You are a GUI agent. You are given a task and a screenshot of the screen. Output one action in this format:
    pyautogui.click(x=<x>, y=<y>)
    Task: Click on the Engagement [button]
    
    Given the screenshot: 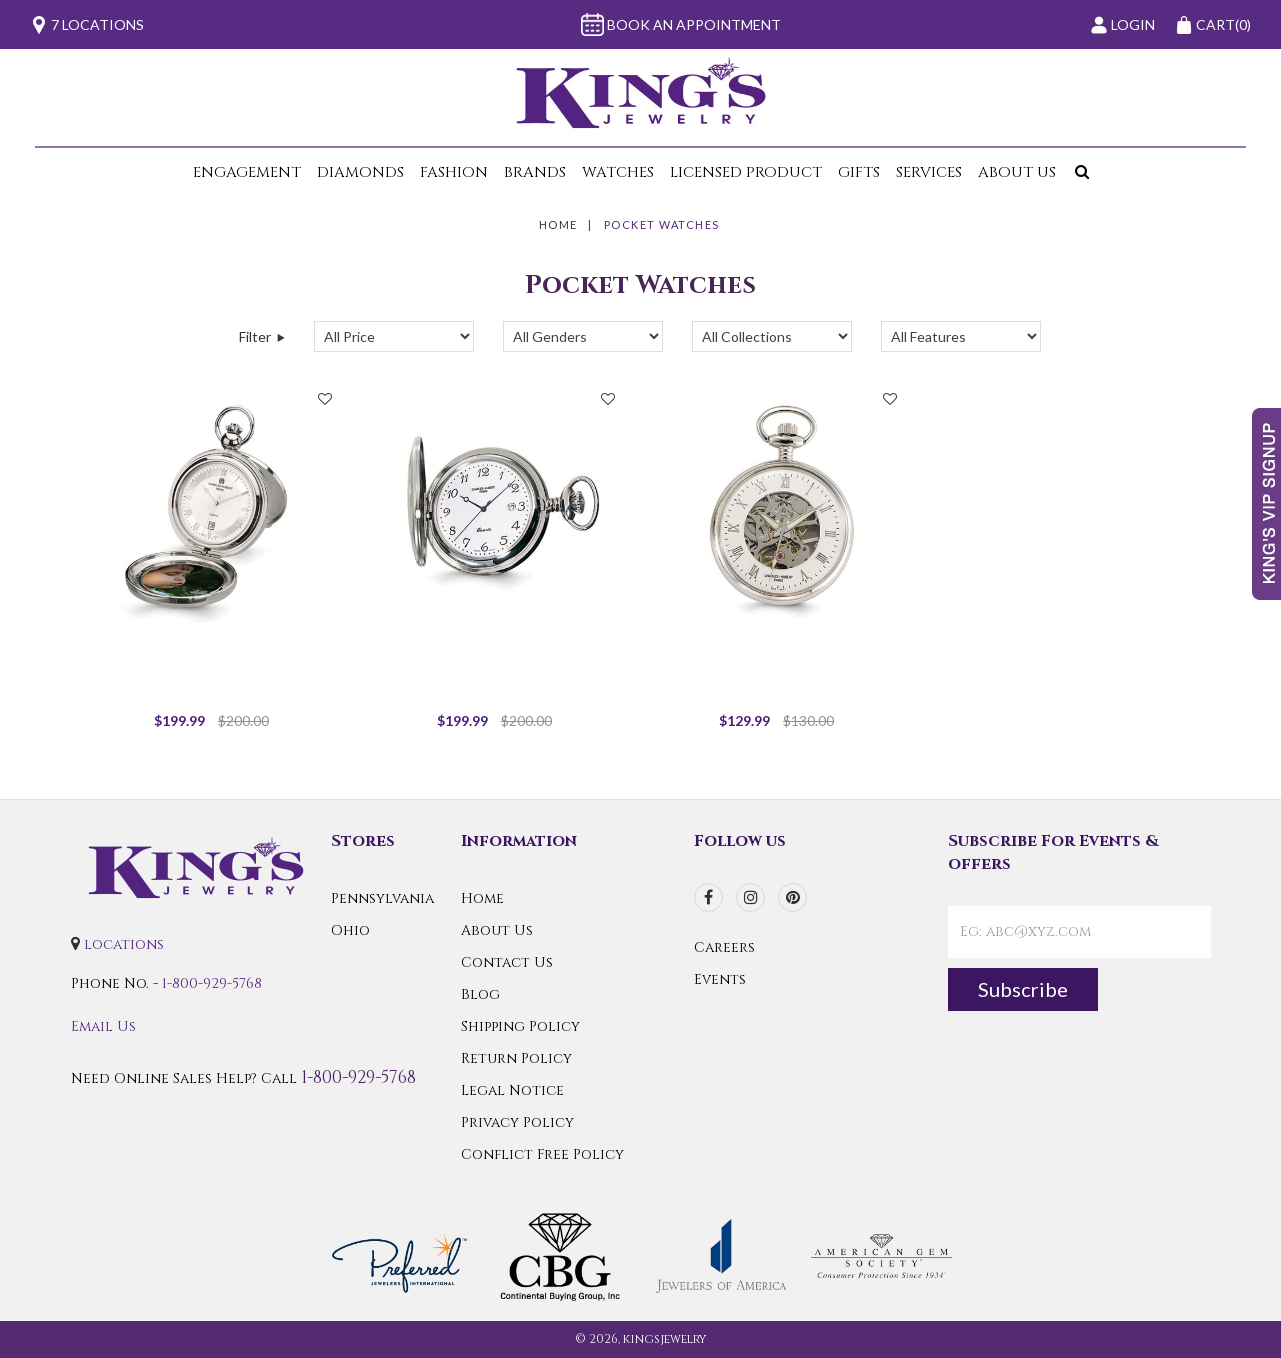 What is the action you would take?
    pyautogui.click(x=247, y=172)
    